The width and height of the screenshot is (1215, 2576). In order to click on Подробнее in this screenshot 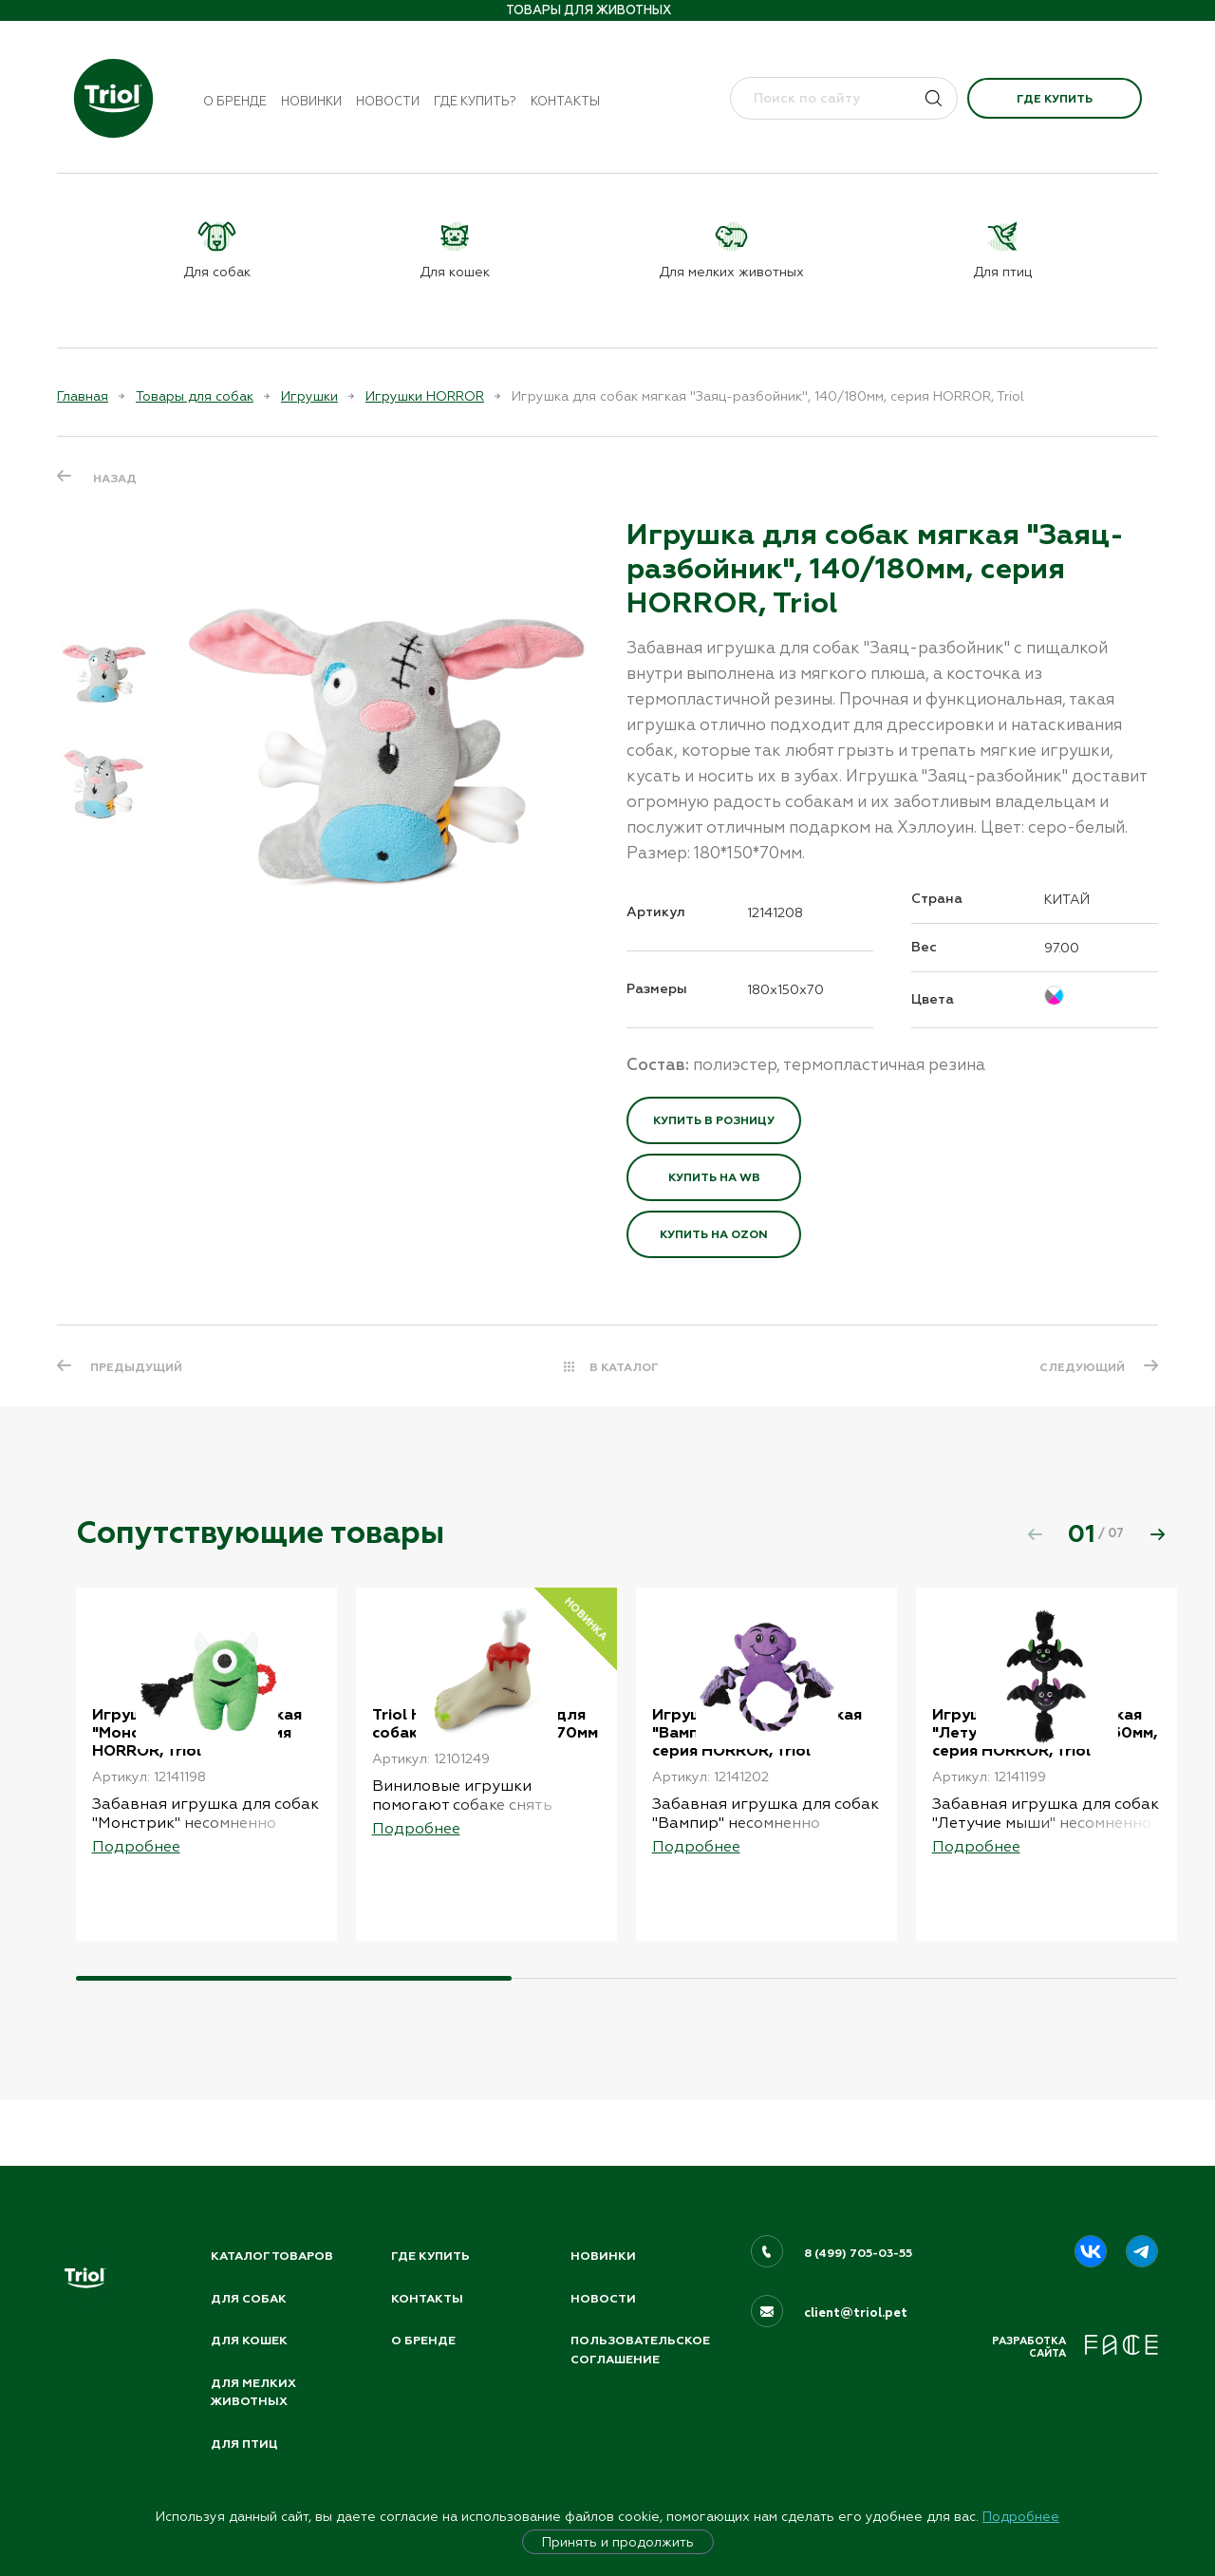, I will do `click(1020, 2516)`.